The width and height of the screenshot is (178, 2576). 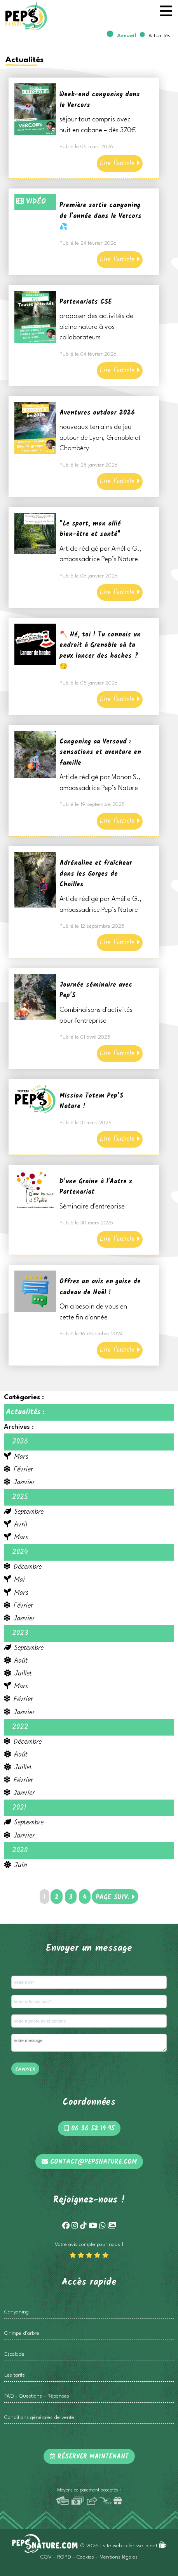 I want to click on Première sortie canyoning de l’année dans le Vercors 💦, so click(x=100, y=216).